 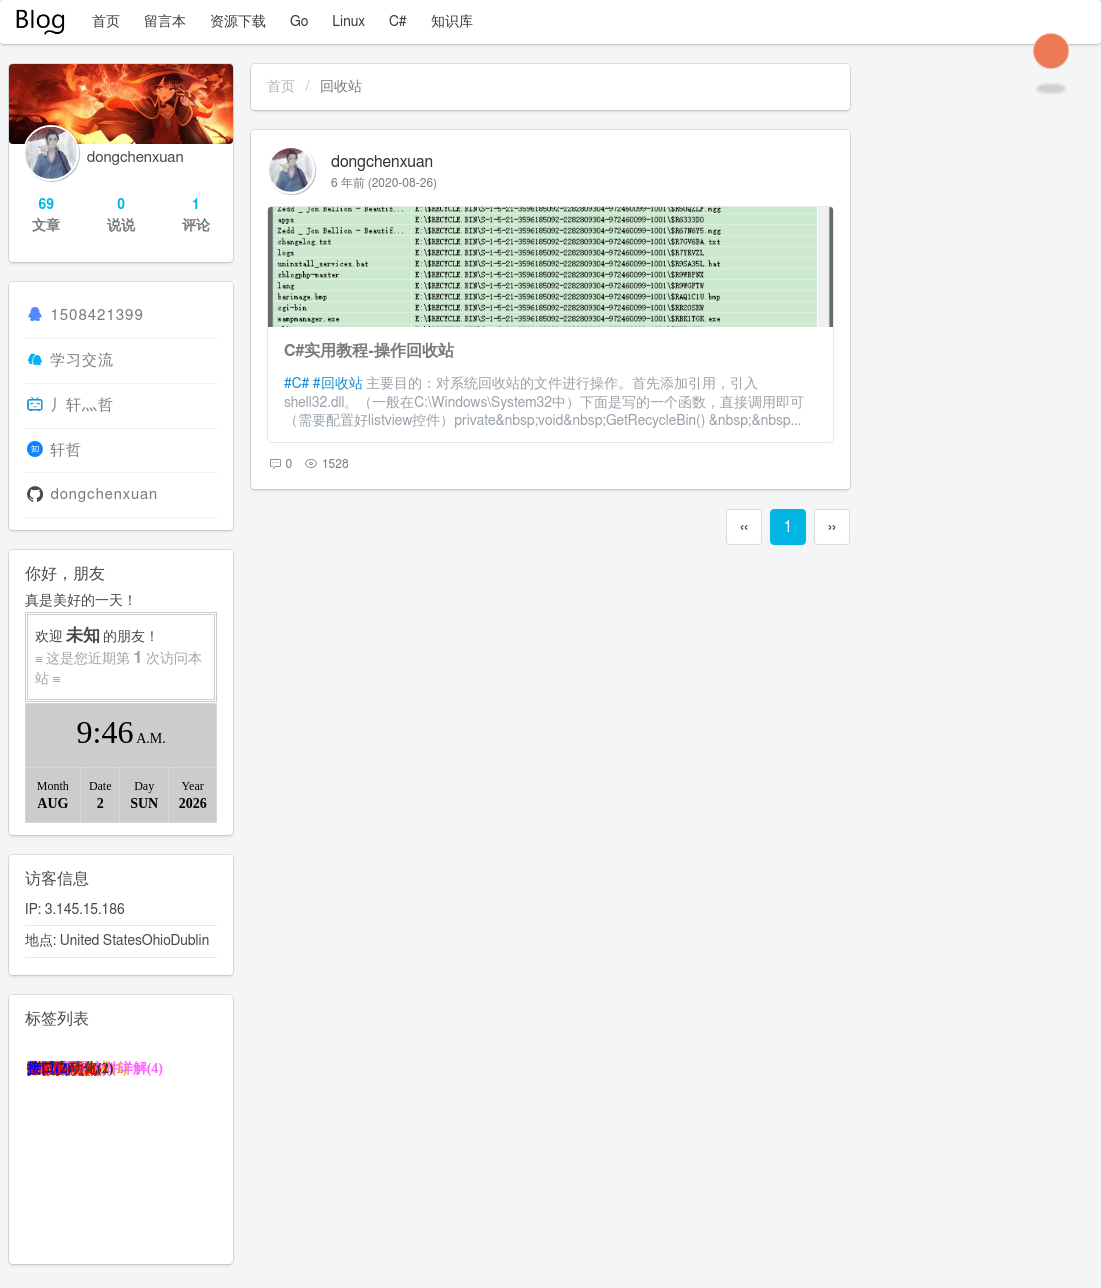 I want to click on 留言本, so click(x=165, y=22).